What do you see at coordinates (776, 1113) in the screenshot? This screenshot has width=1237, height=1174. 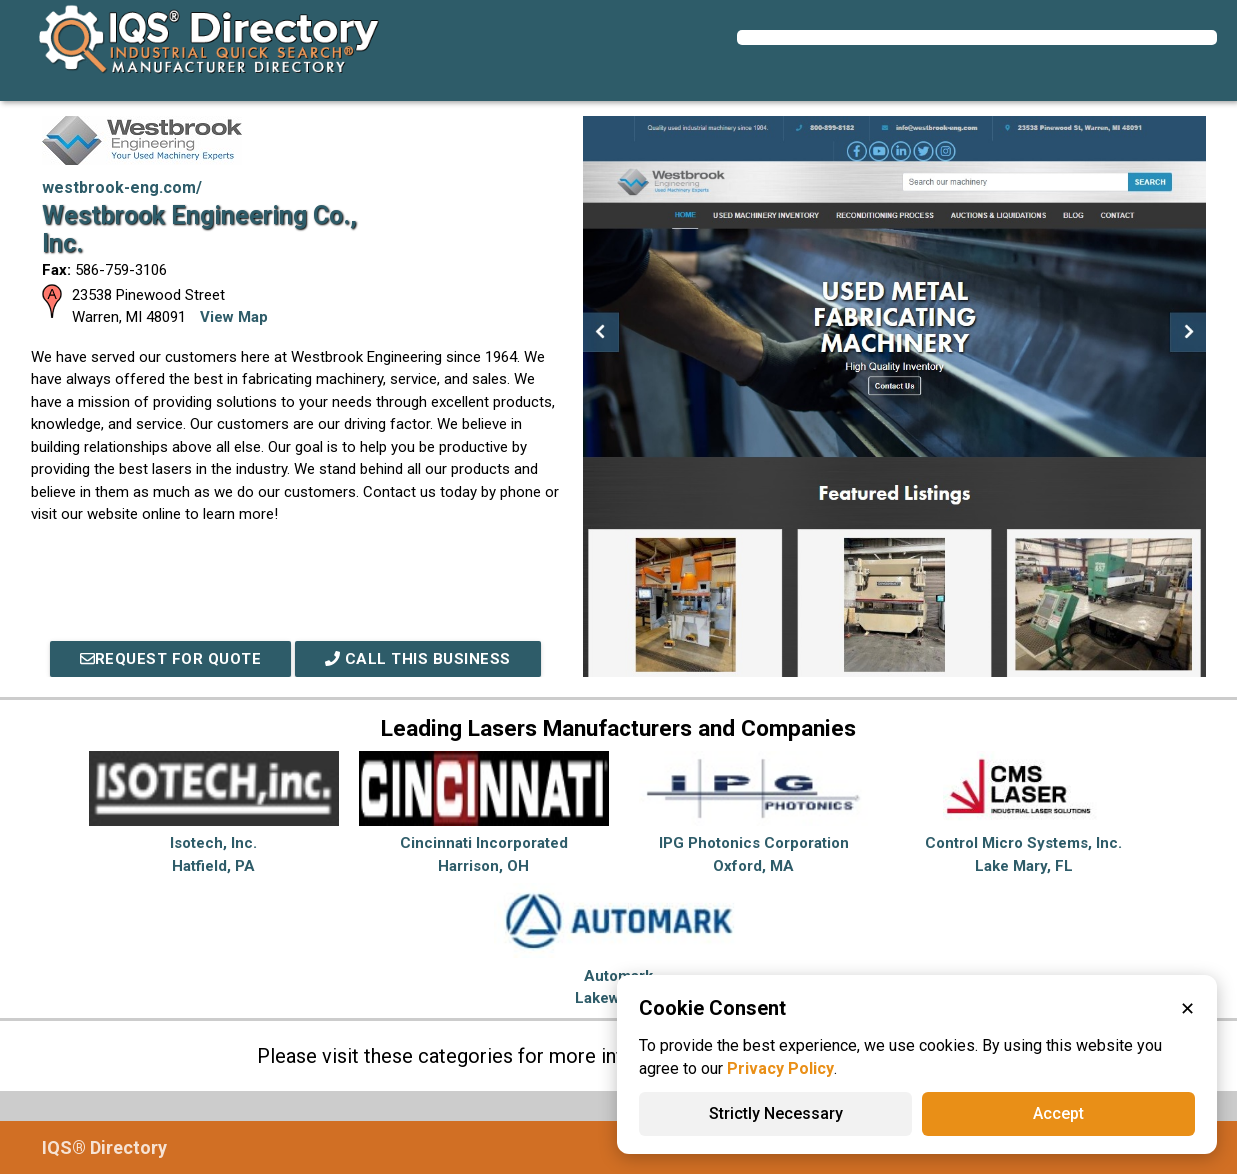 I see `Strictly Necessary` at bounding box center [776, 1113].